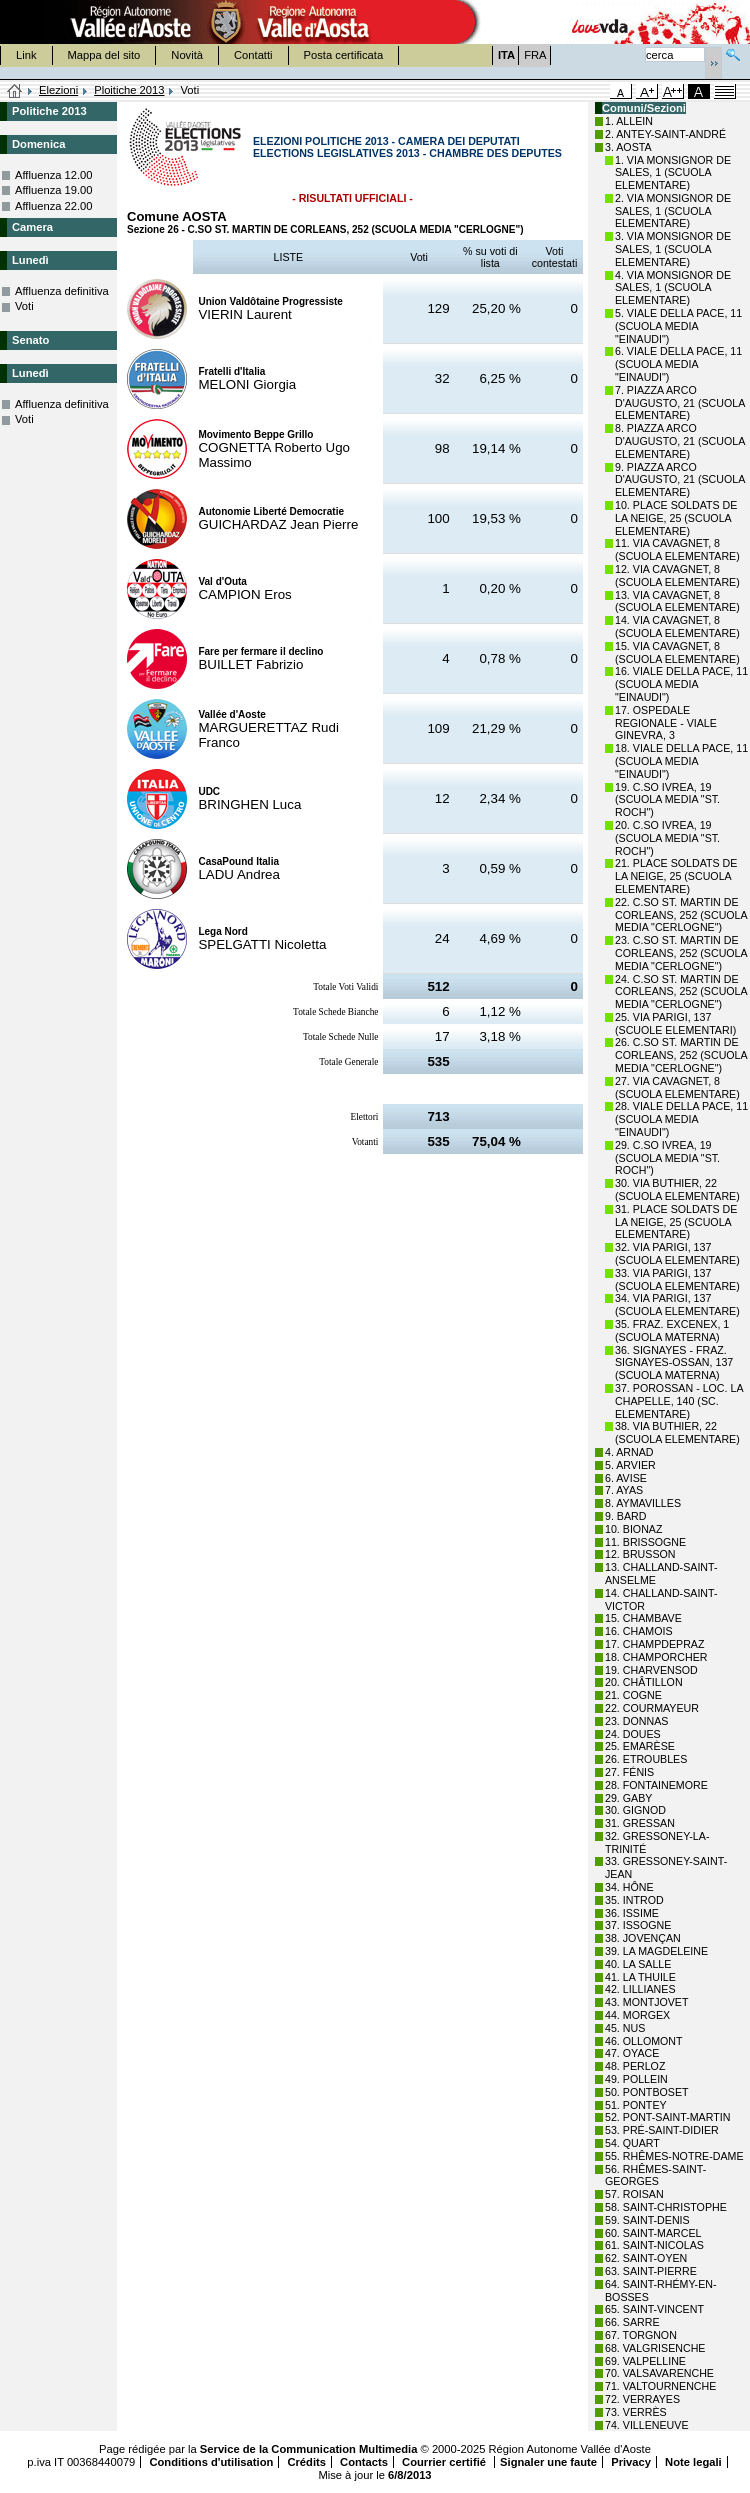  Describe the element at coordinates (677, 1432) in the screenshot. I see `38. VIA BUTHIER, 22 (SCUOLA ELEMENTARE)` at that location.